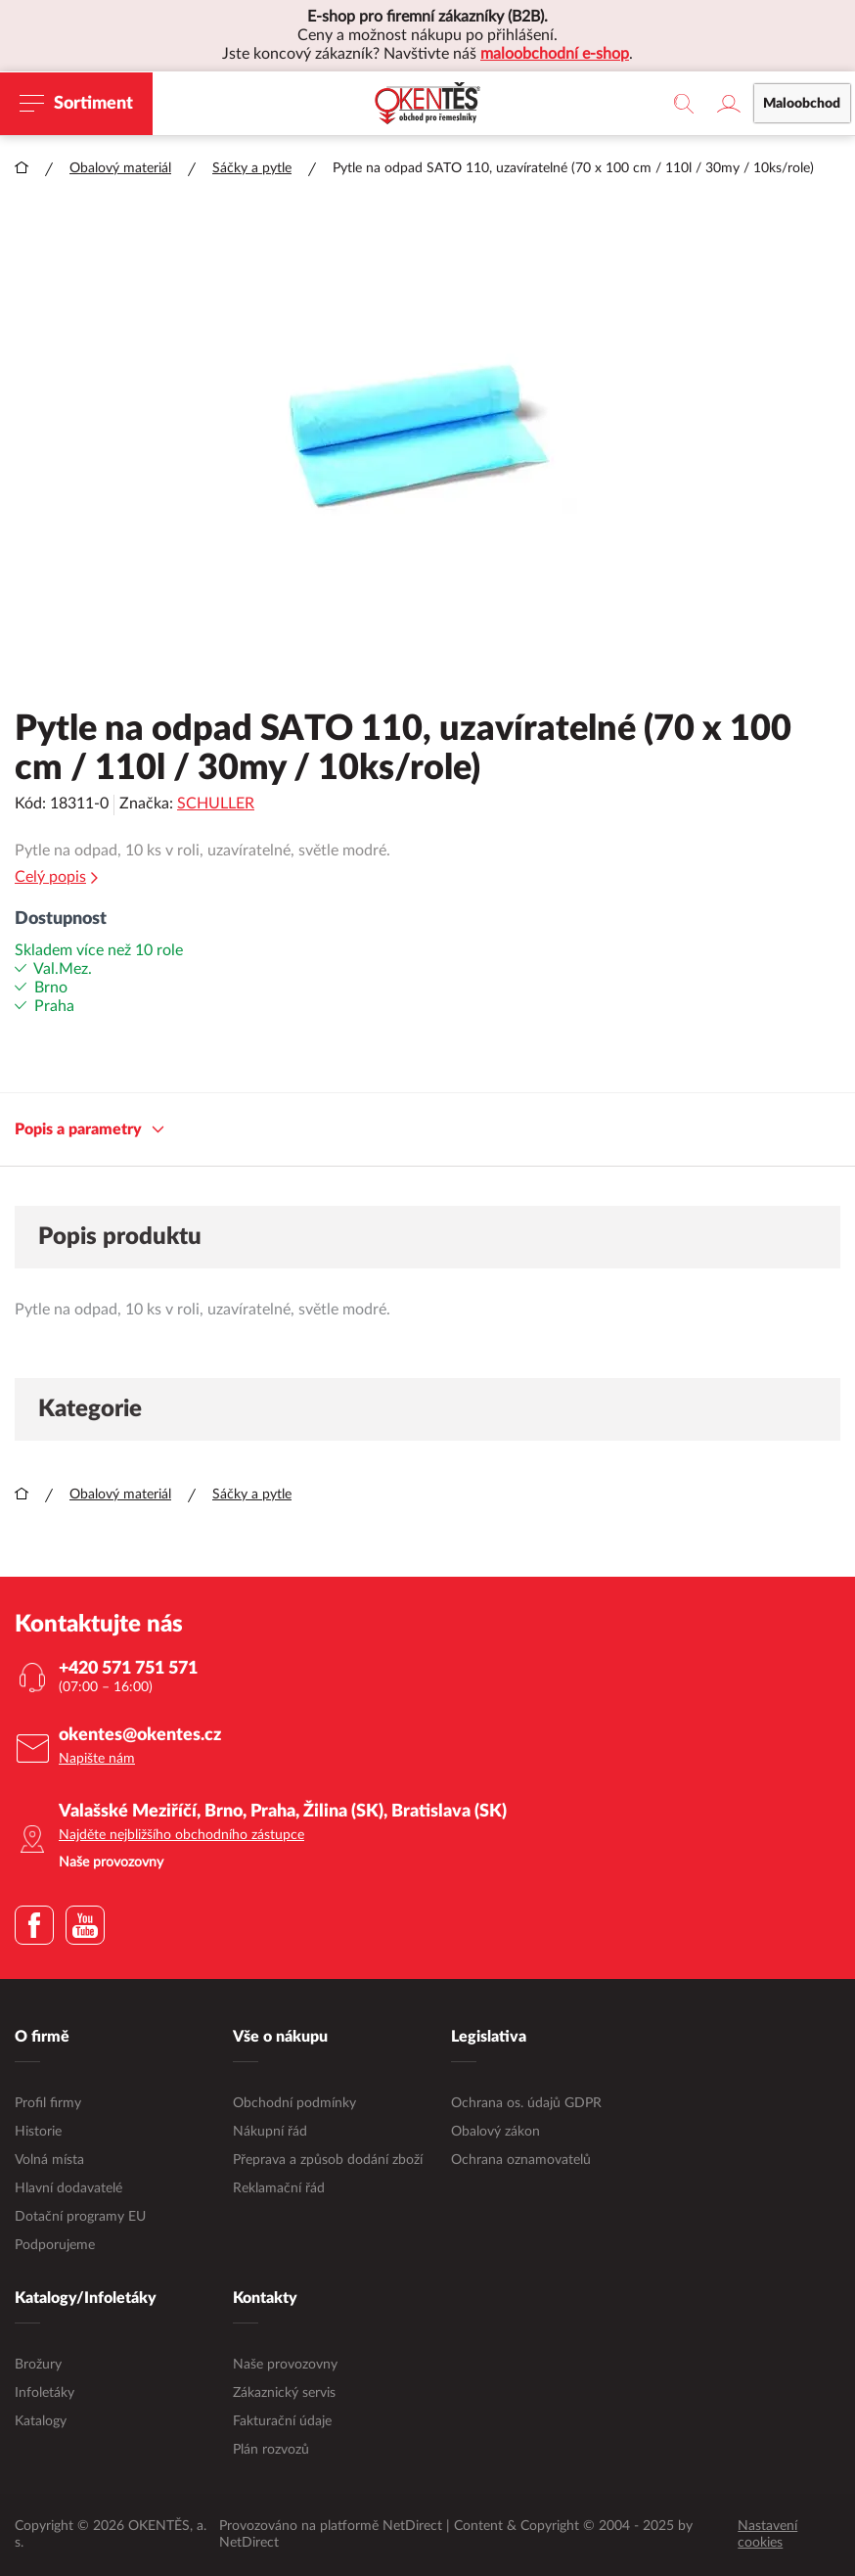 The image size is (855, 2576). I want to click on Celý popis, so click(56, 877).